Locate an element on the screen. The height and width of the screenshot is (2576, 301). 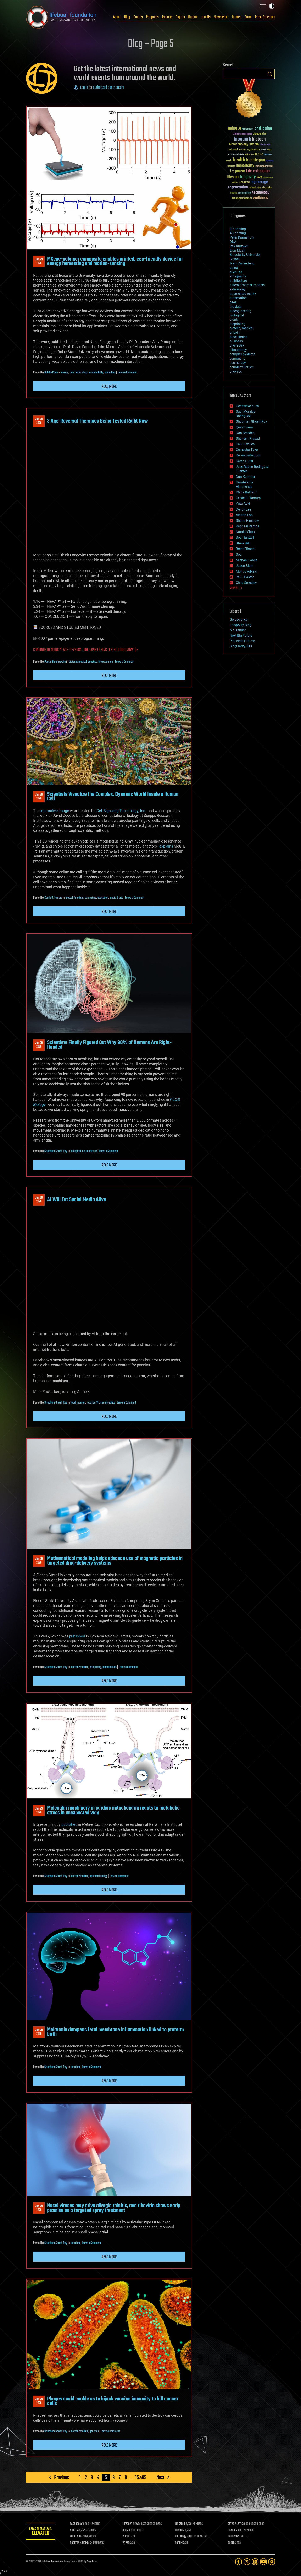
mathematics is located at coordinates (109, 1667).